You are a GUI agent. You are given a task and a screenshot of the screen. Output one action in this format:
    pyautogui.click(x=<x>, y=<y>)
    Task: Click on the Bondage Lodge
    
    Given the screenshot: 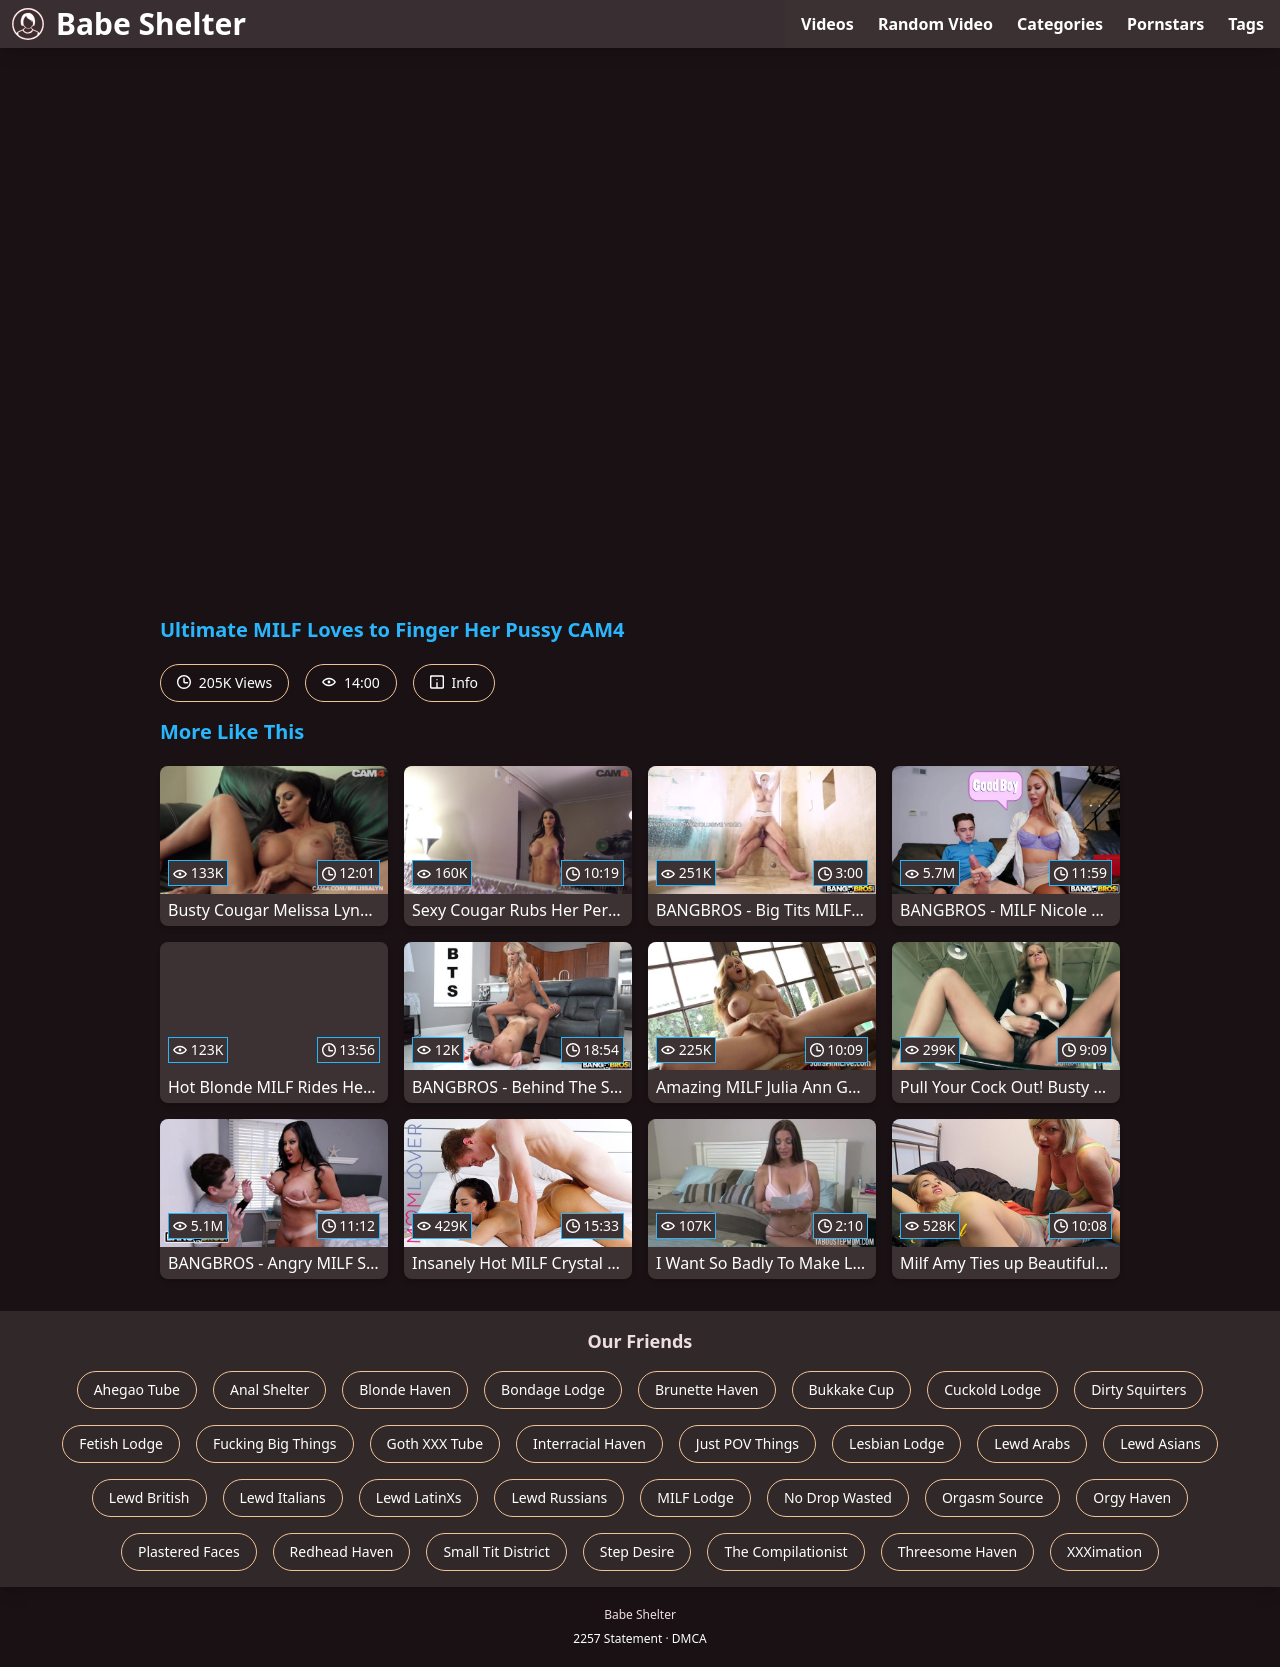 What is the action you would take?
    pyautogui.click(x=553, y=1389)
    